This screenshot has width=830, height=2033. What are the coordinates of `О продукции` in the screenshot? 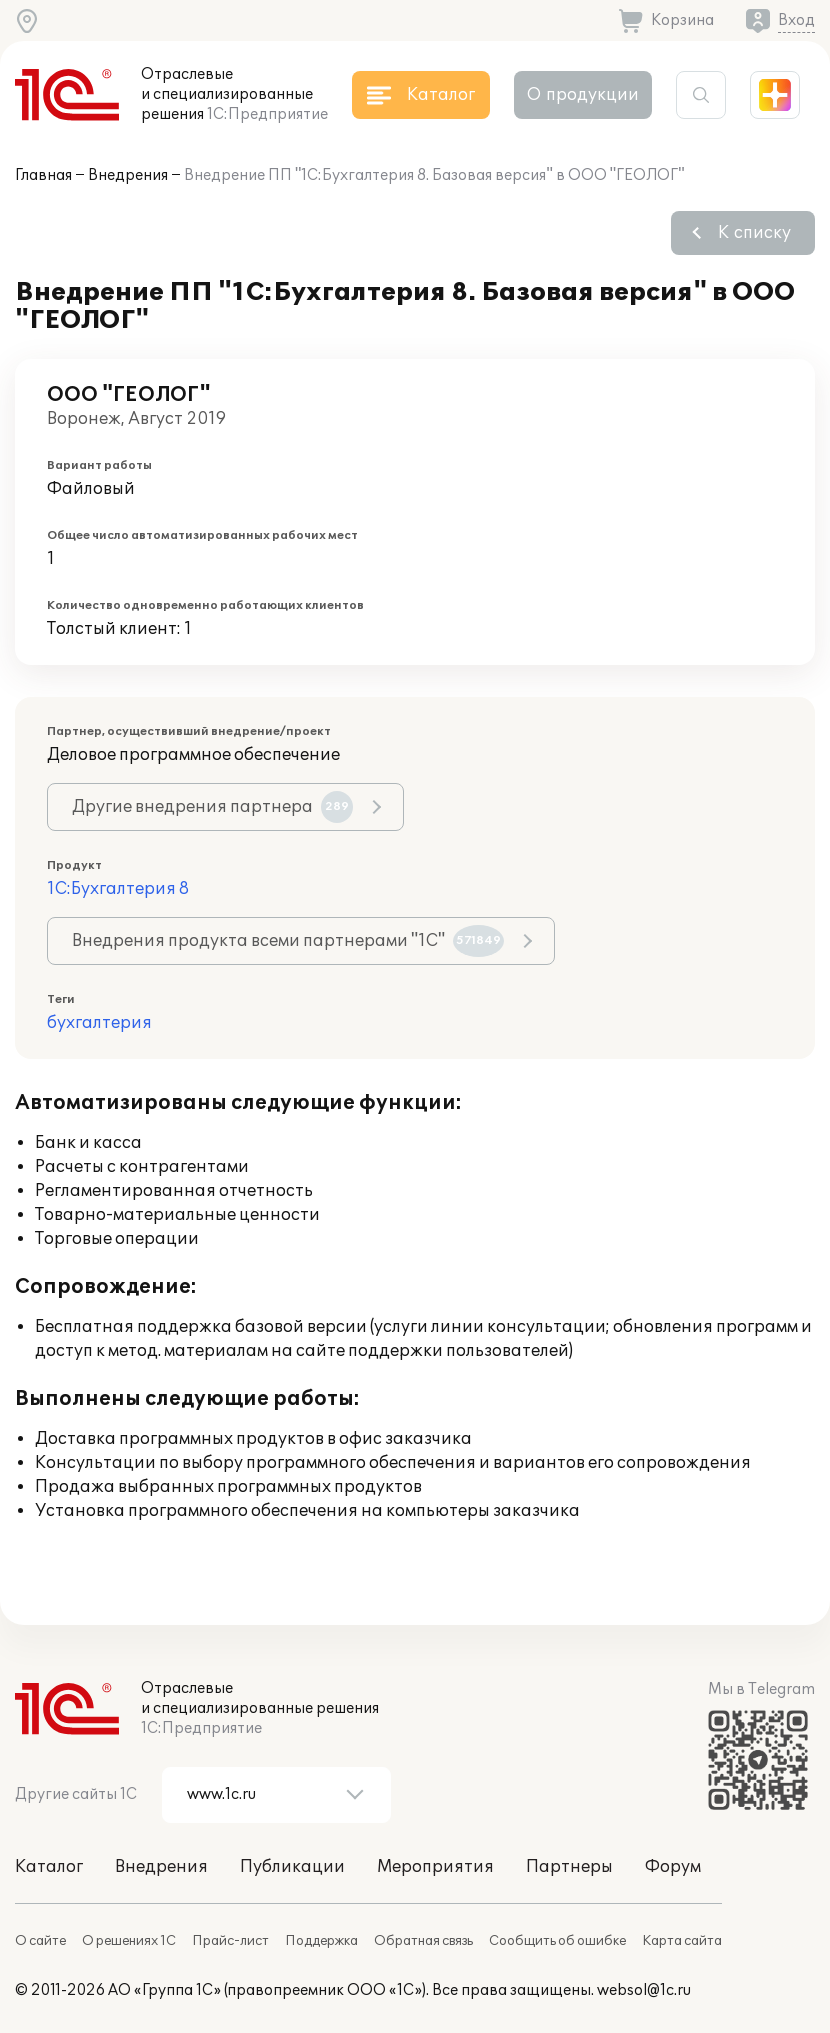 It's located at (583, 95).